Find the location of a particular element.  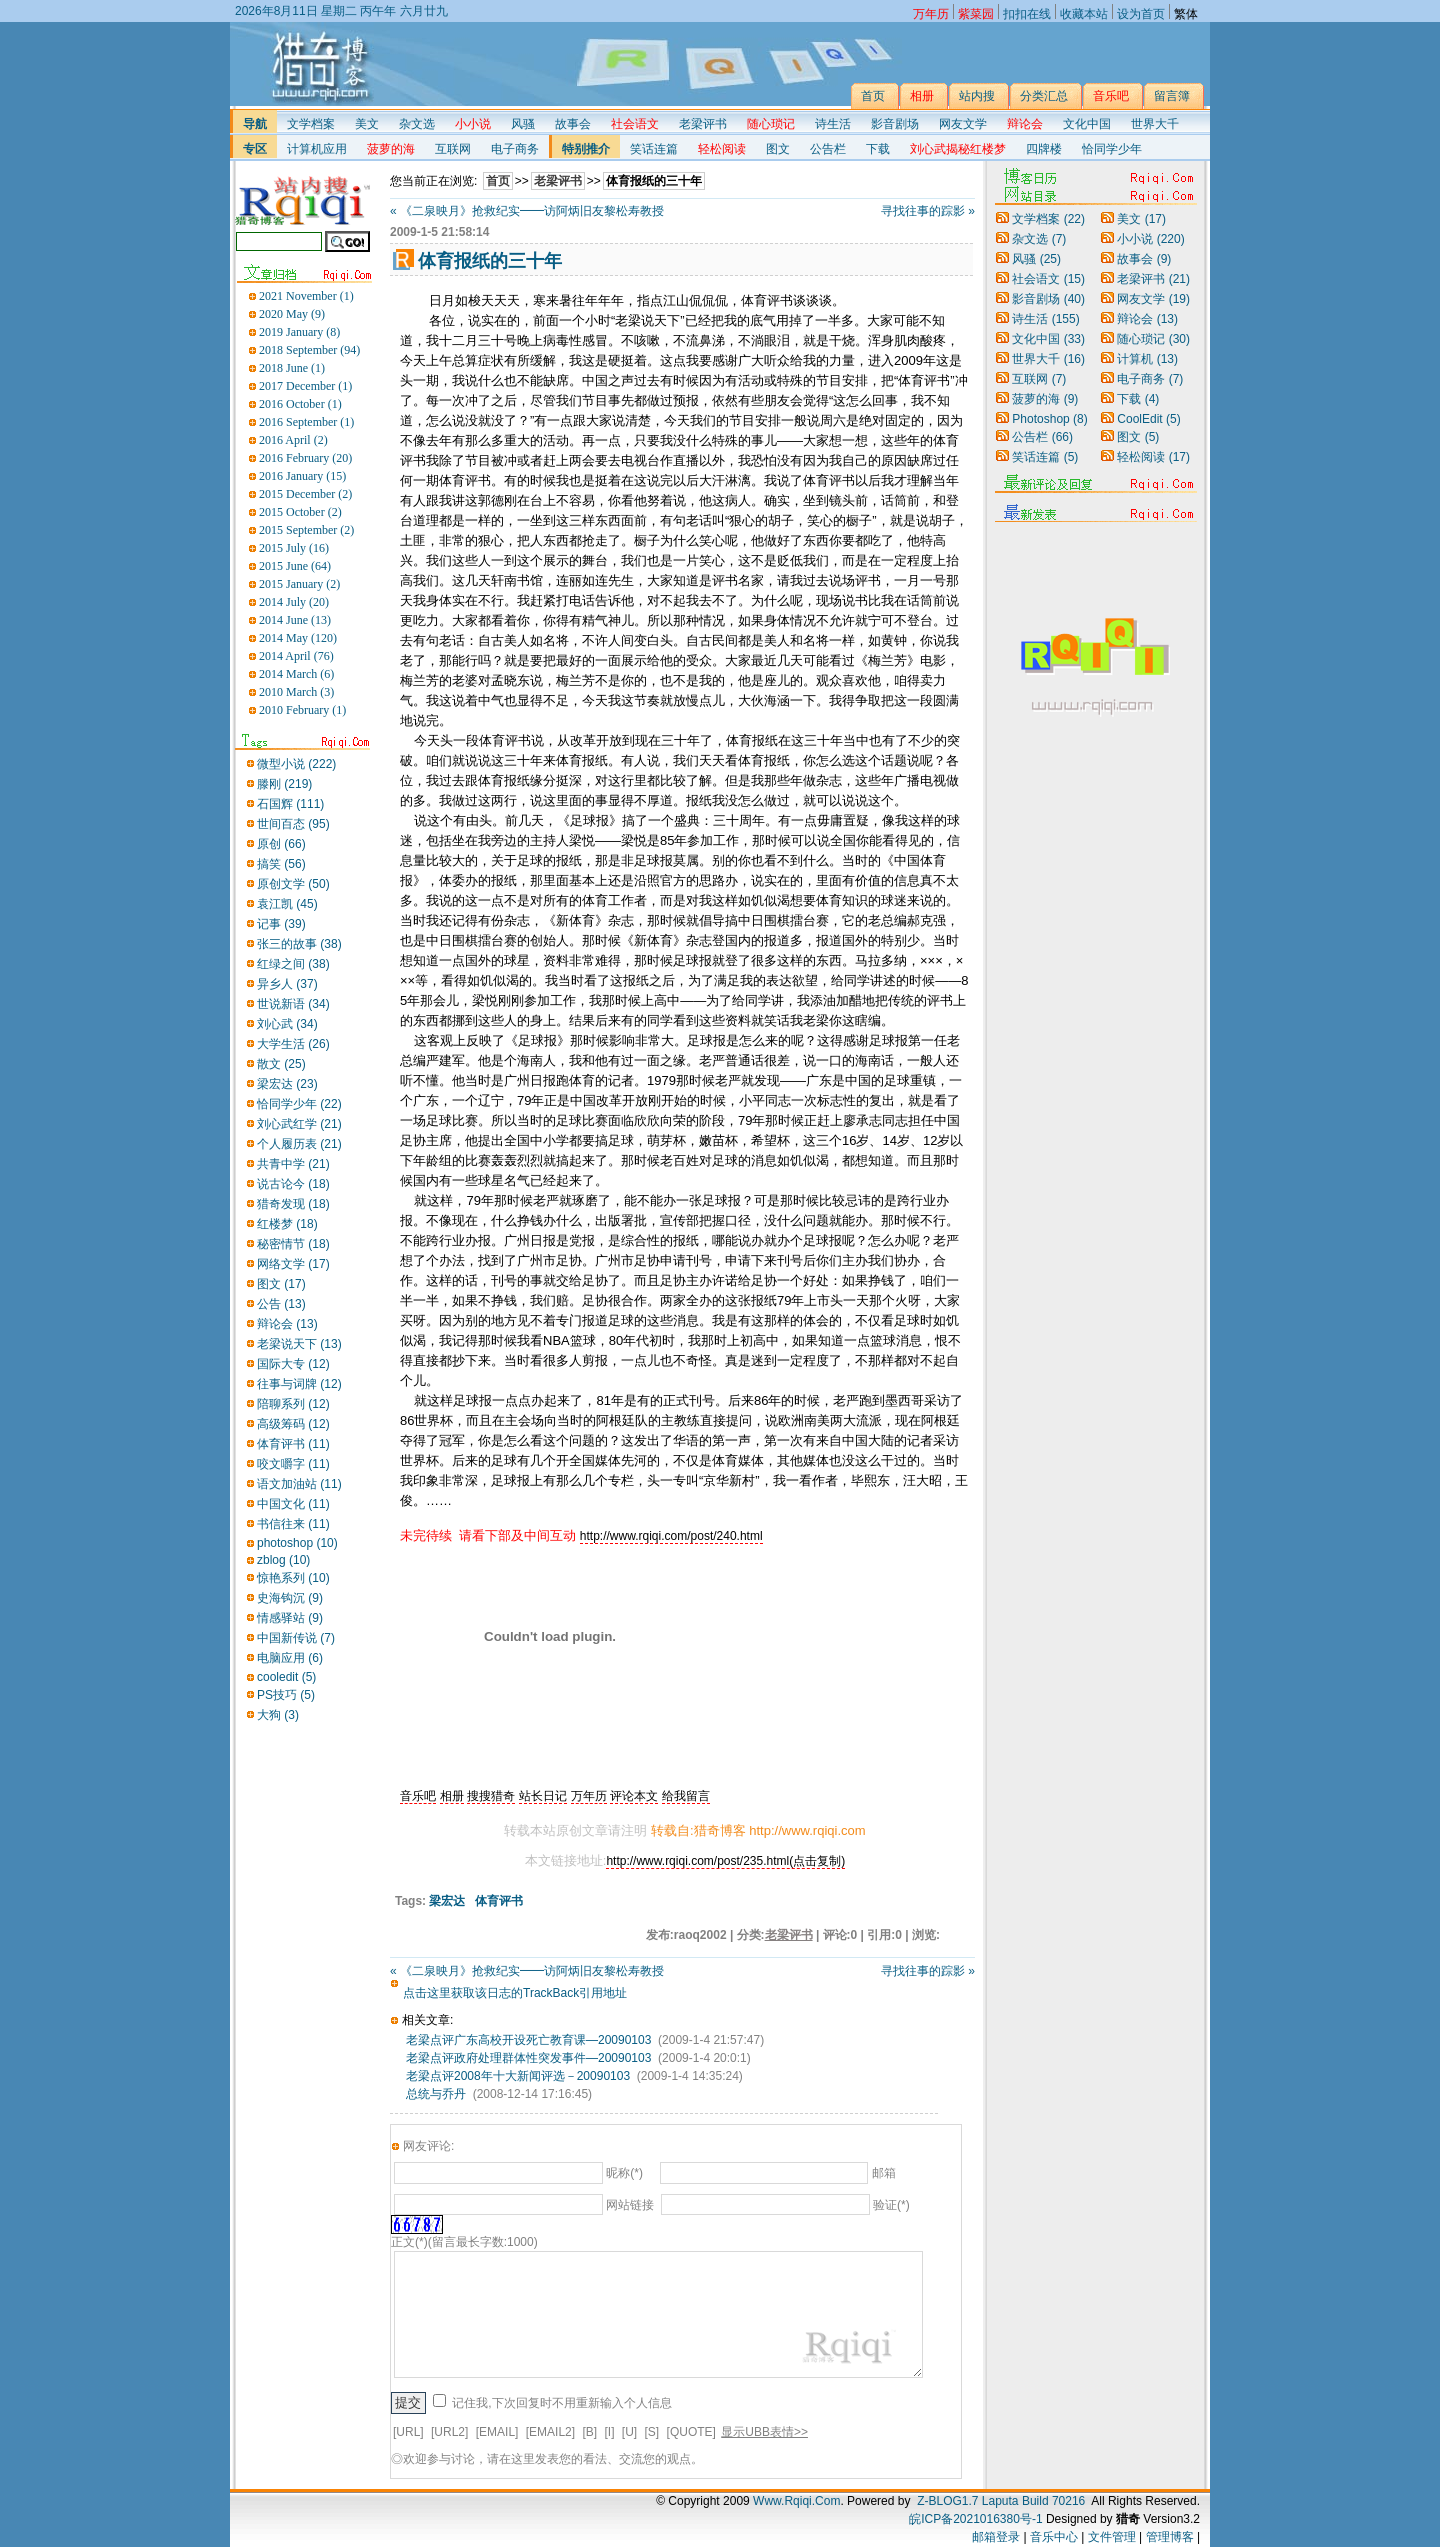

电脑应用 (6) is located at coordinates (290, 1658).